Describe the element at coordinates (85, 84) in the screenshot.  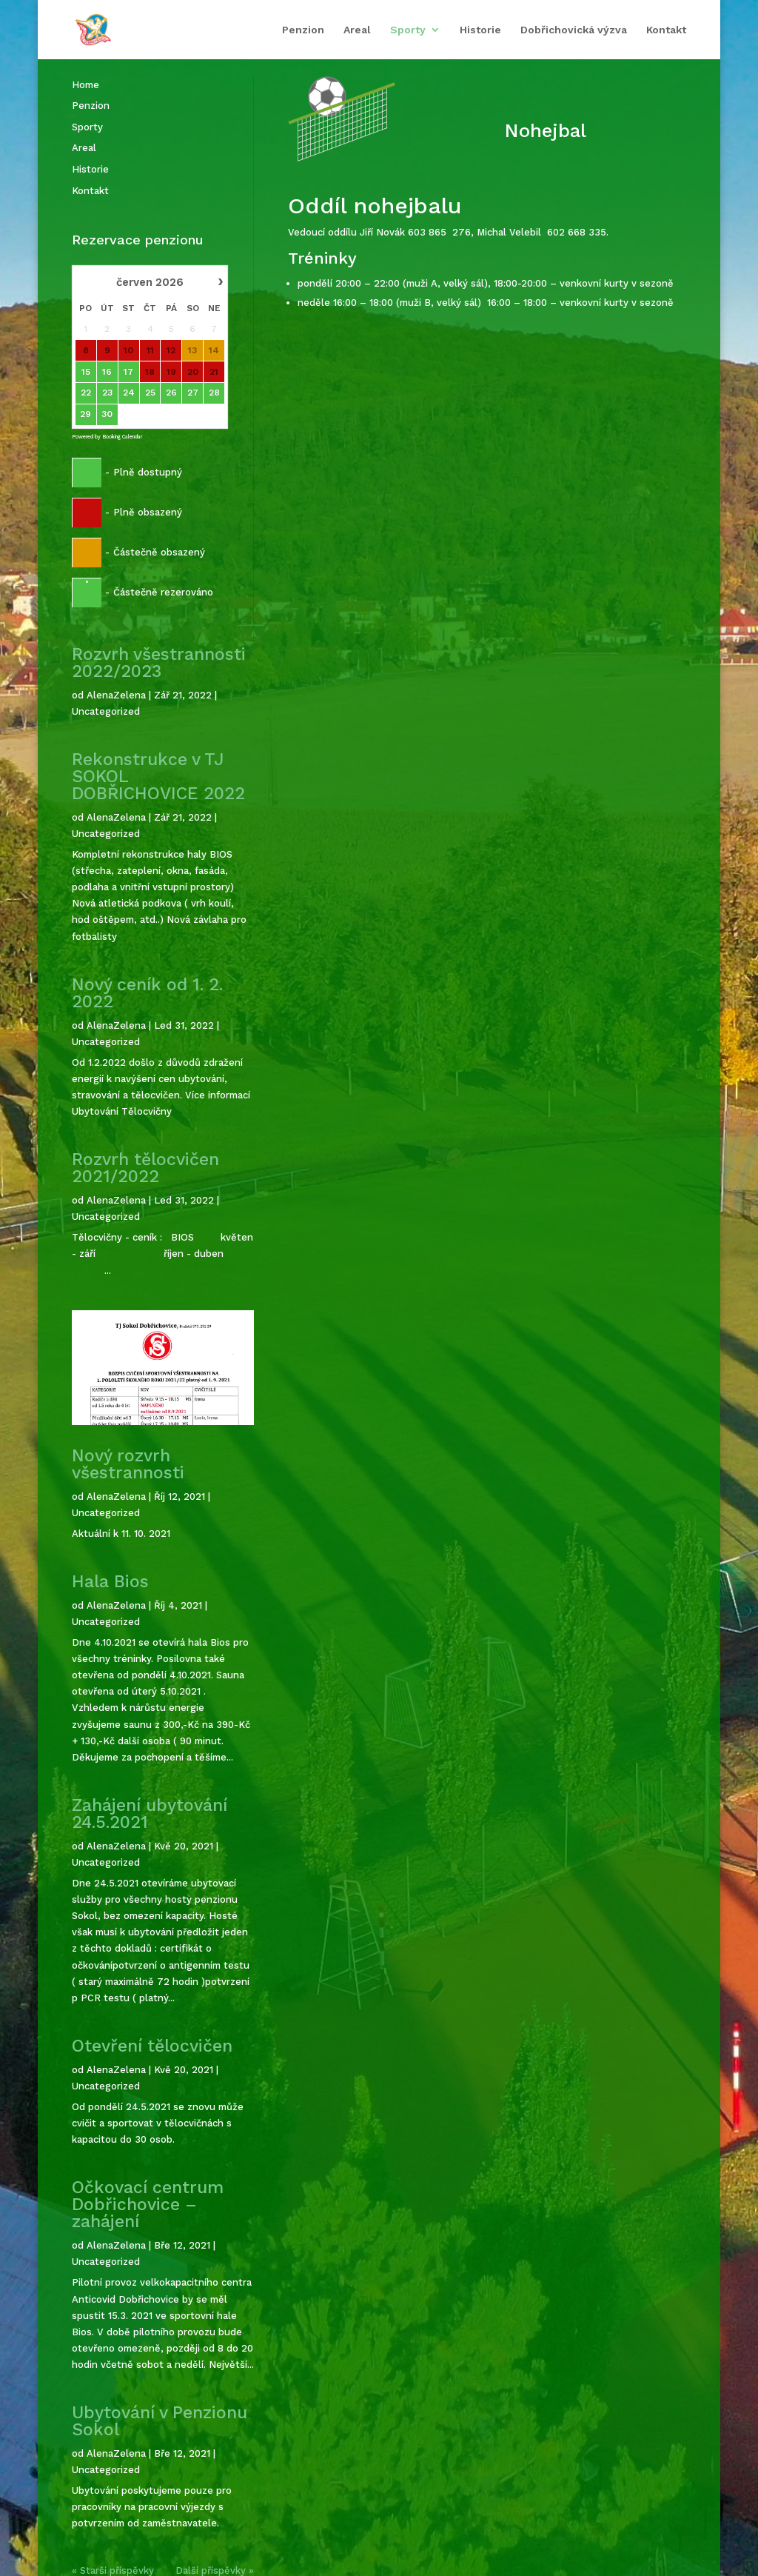
I see `Home` at that location.